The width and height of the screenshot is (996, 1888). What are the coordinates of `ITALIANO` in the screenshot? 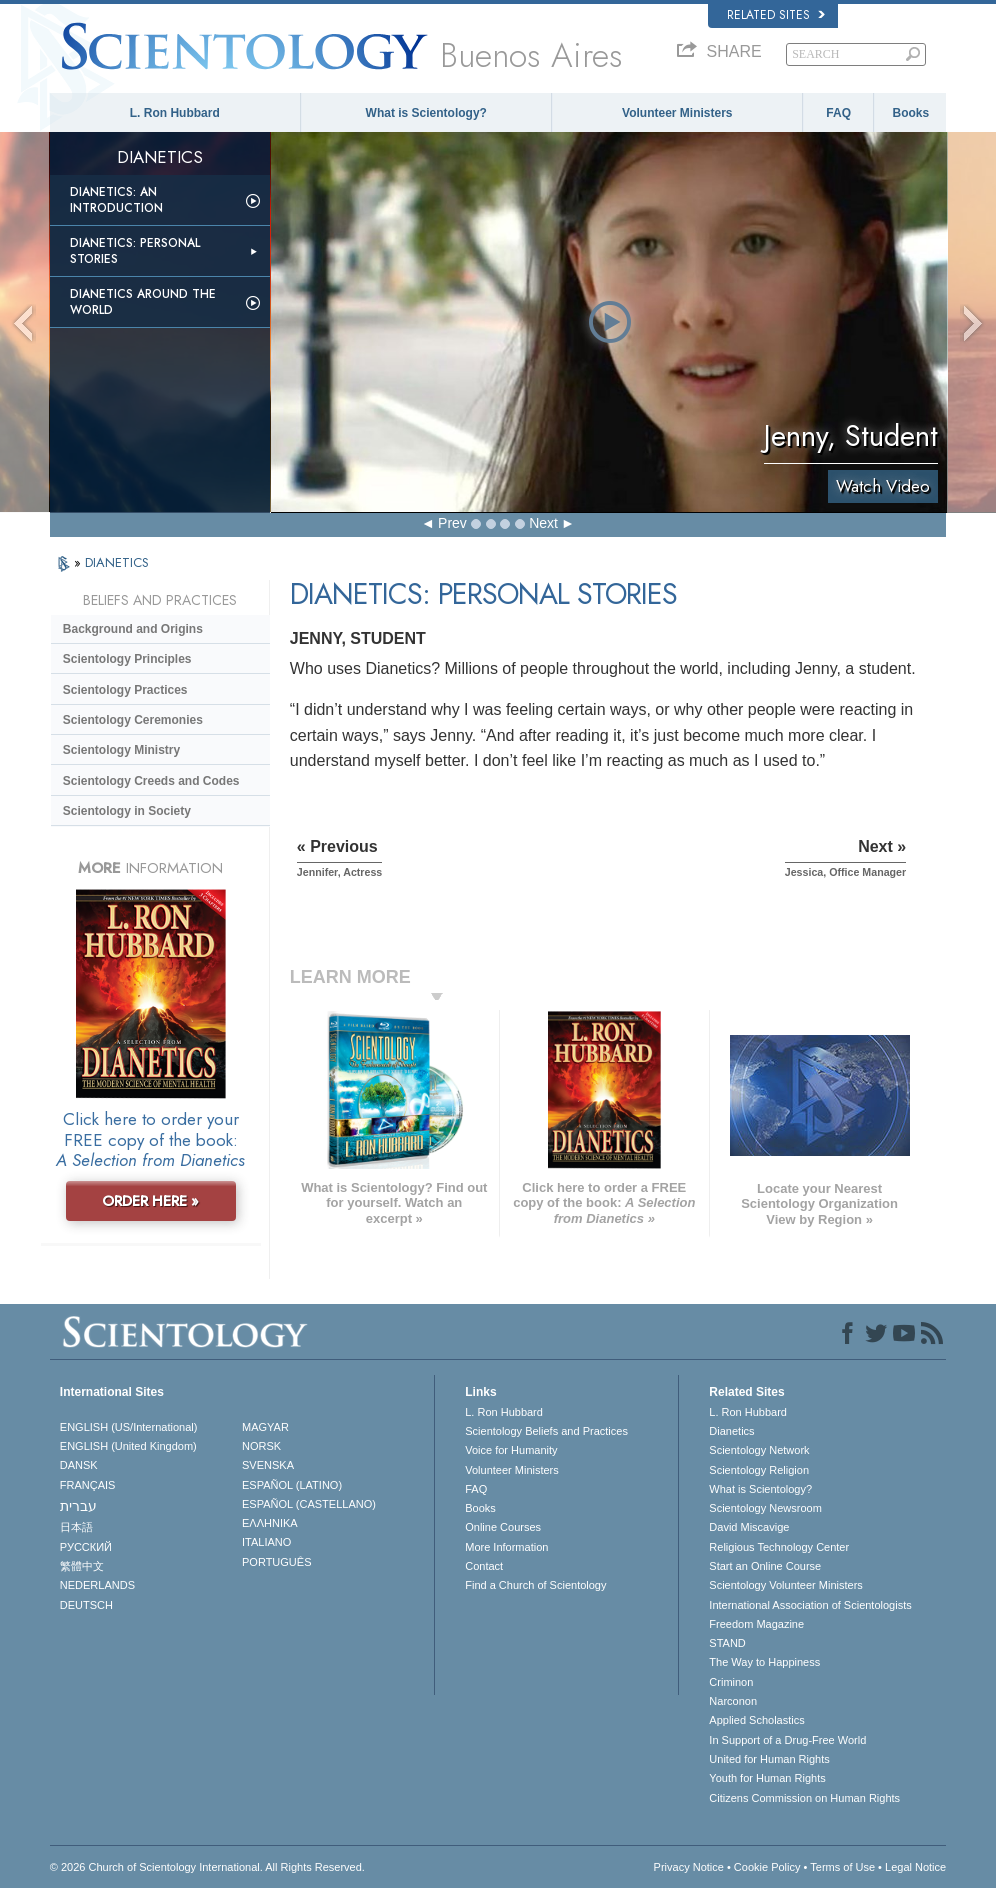 It's located at (266, 1542).